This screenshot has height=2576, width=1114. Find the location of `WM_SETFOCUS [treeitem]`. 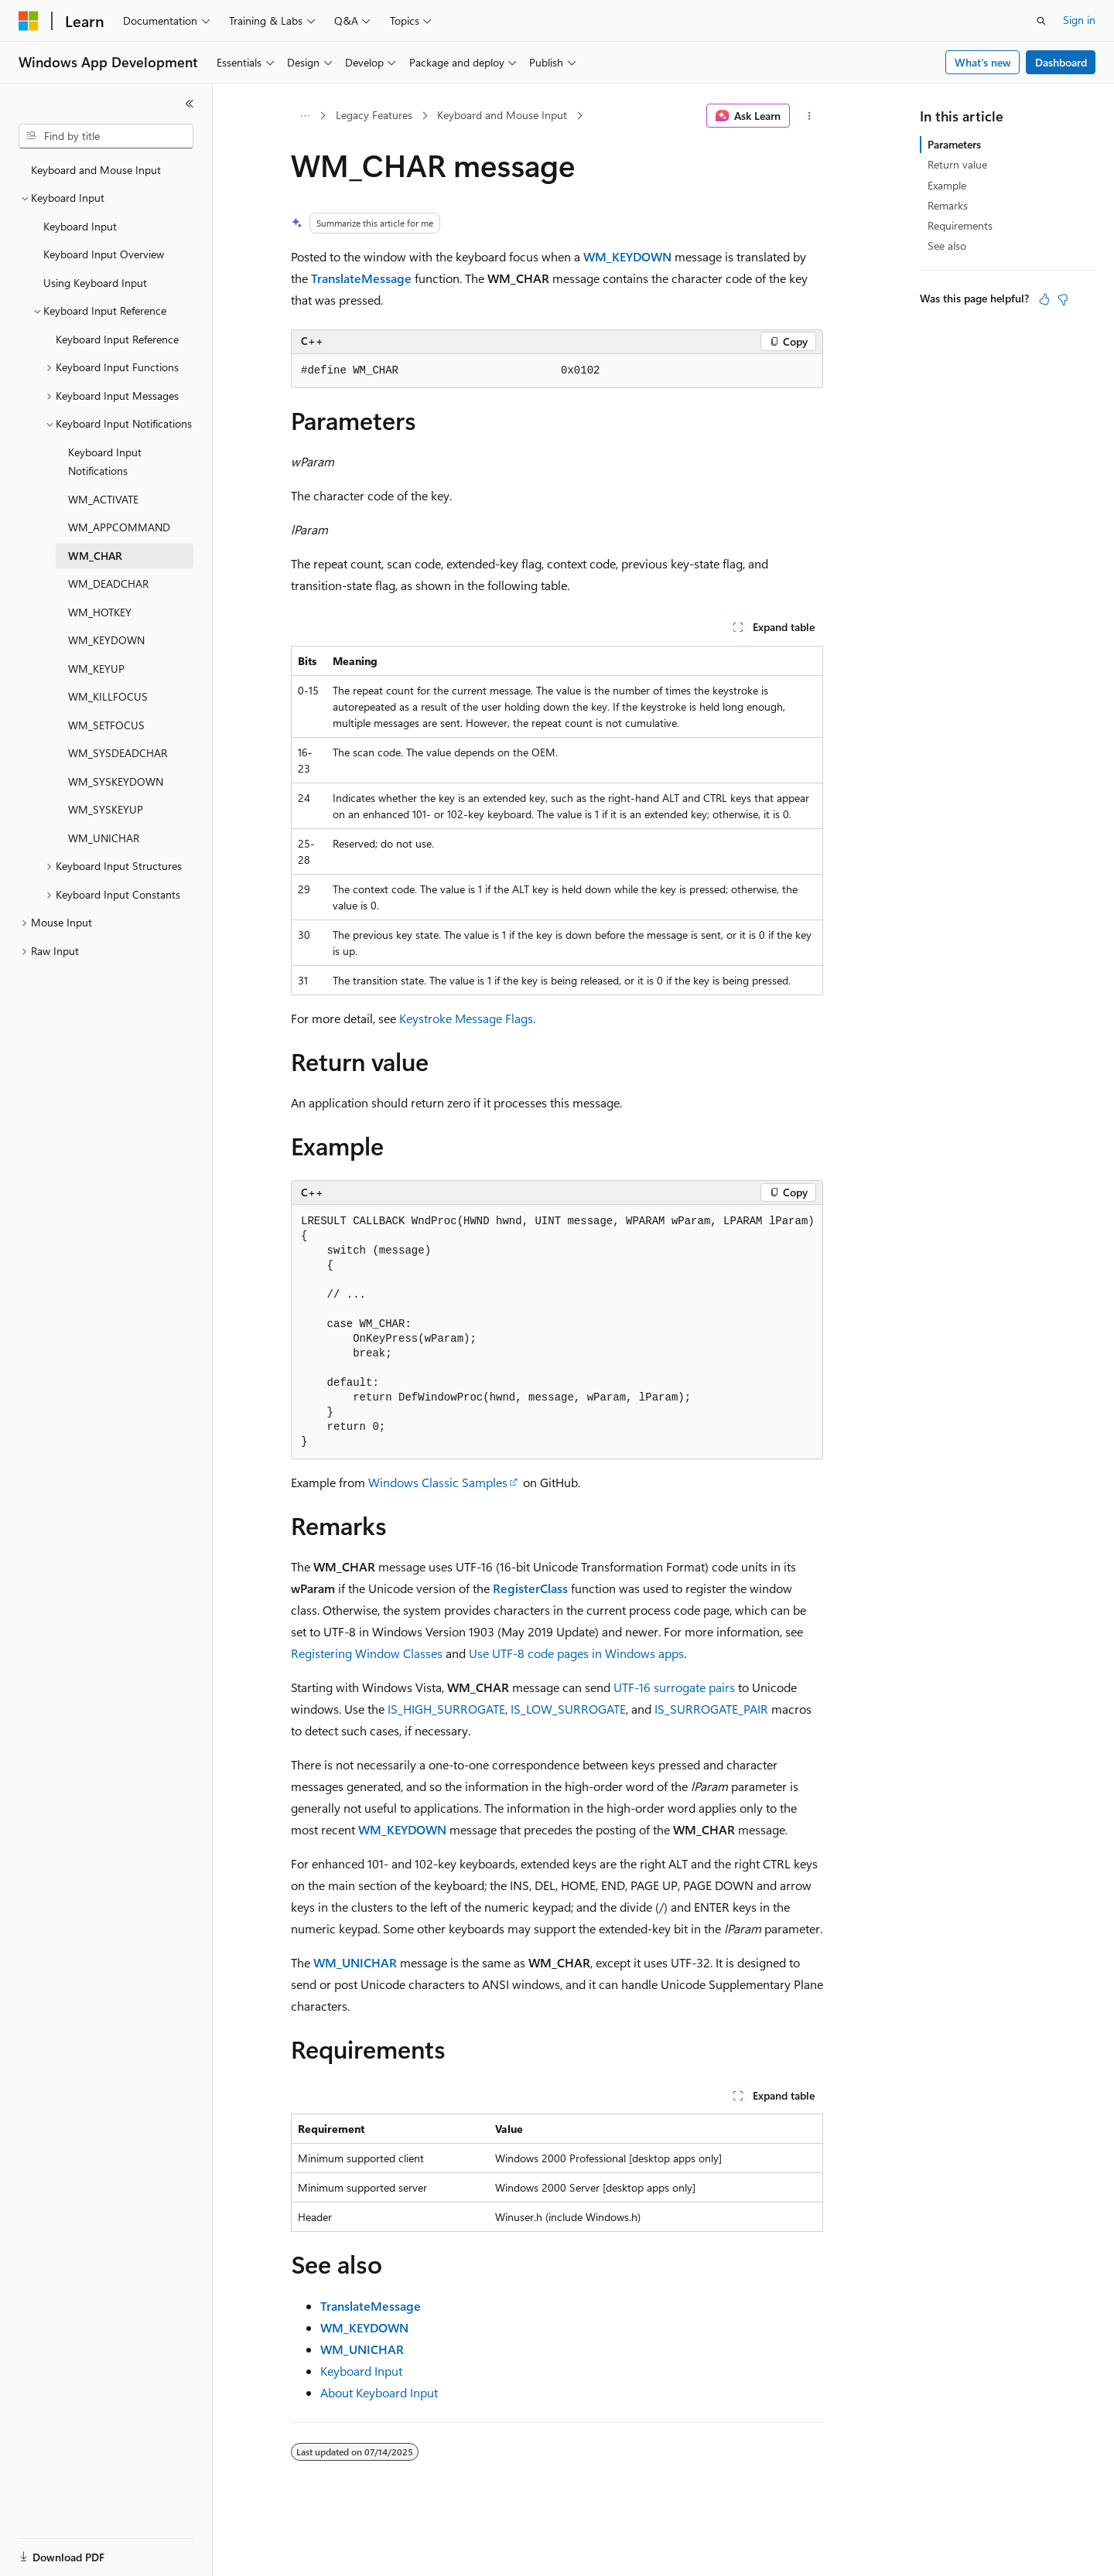

WM_SETFOCUS [treeitem] is located at coordinates (106, 725).